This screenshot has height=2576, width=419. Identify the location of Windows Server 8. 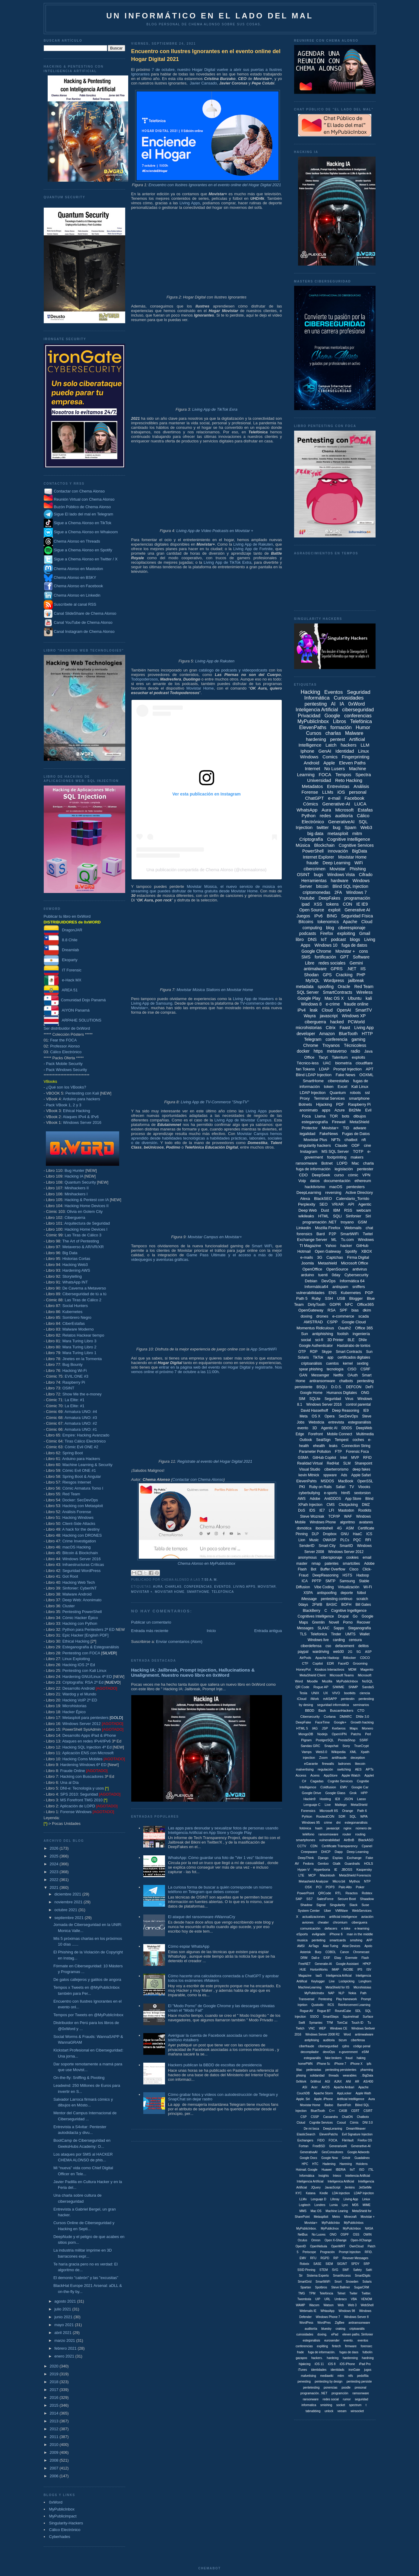
(356, 2317).